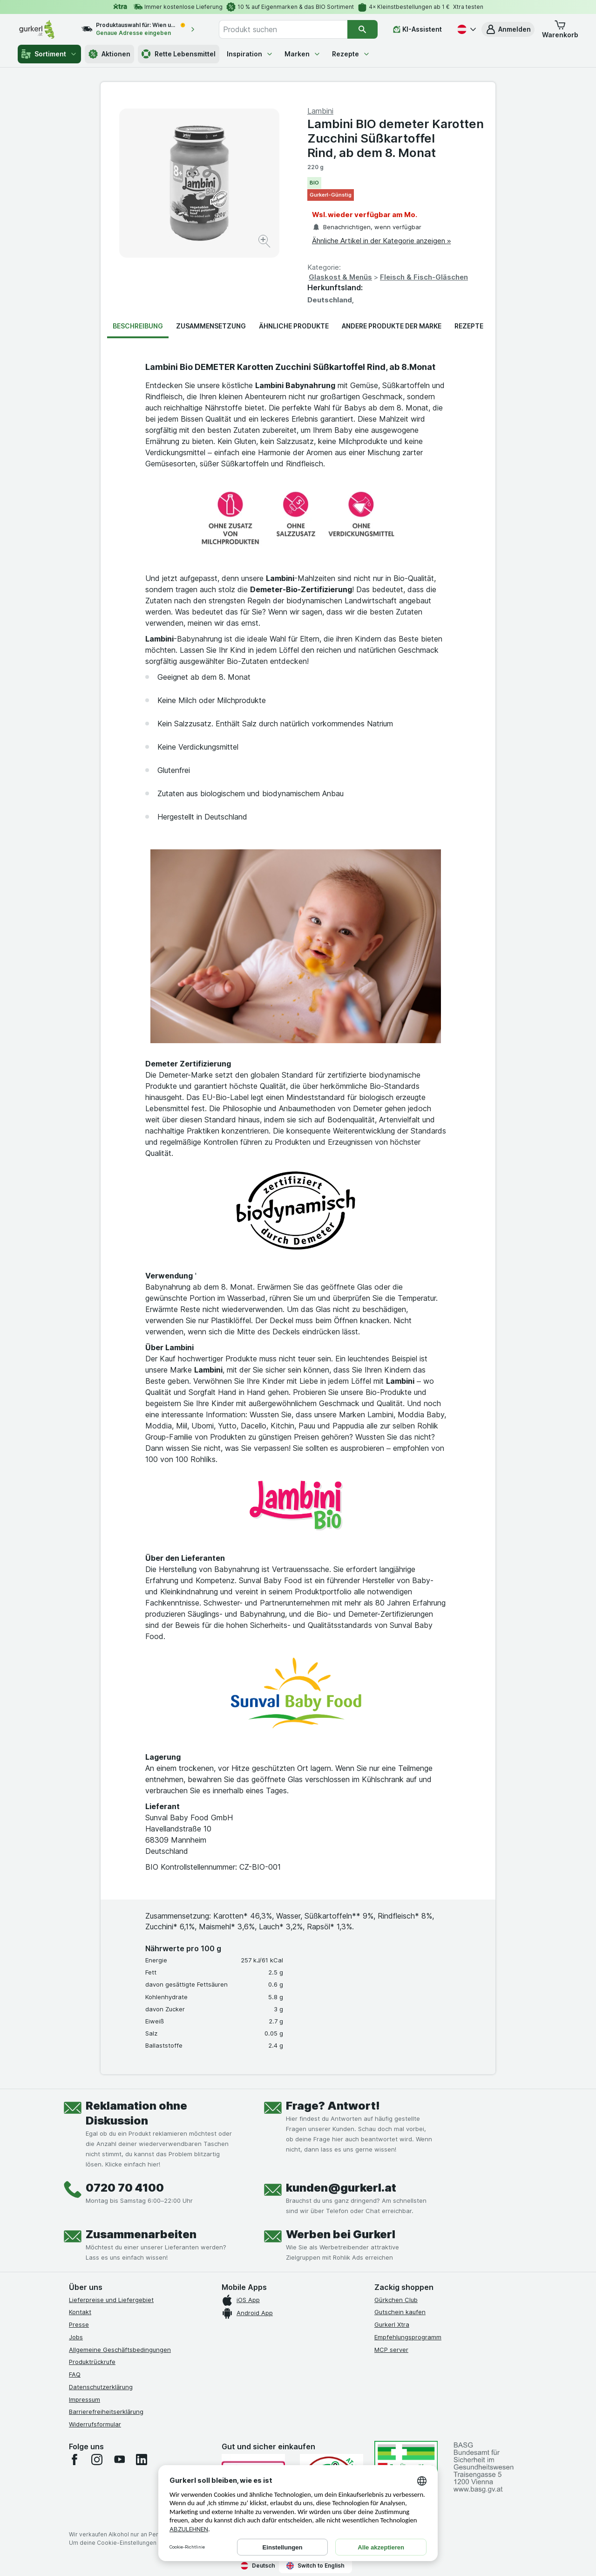 The height and width of the screenshot is (2576, 596). Describe the element at coordinates (265, 242) in the screenshot. I see `[Bild vergrößern]` at that location.